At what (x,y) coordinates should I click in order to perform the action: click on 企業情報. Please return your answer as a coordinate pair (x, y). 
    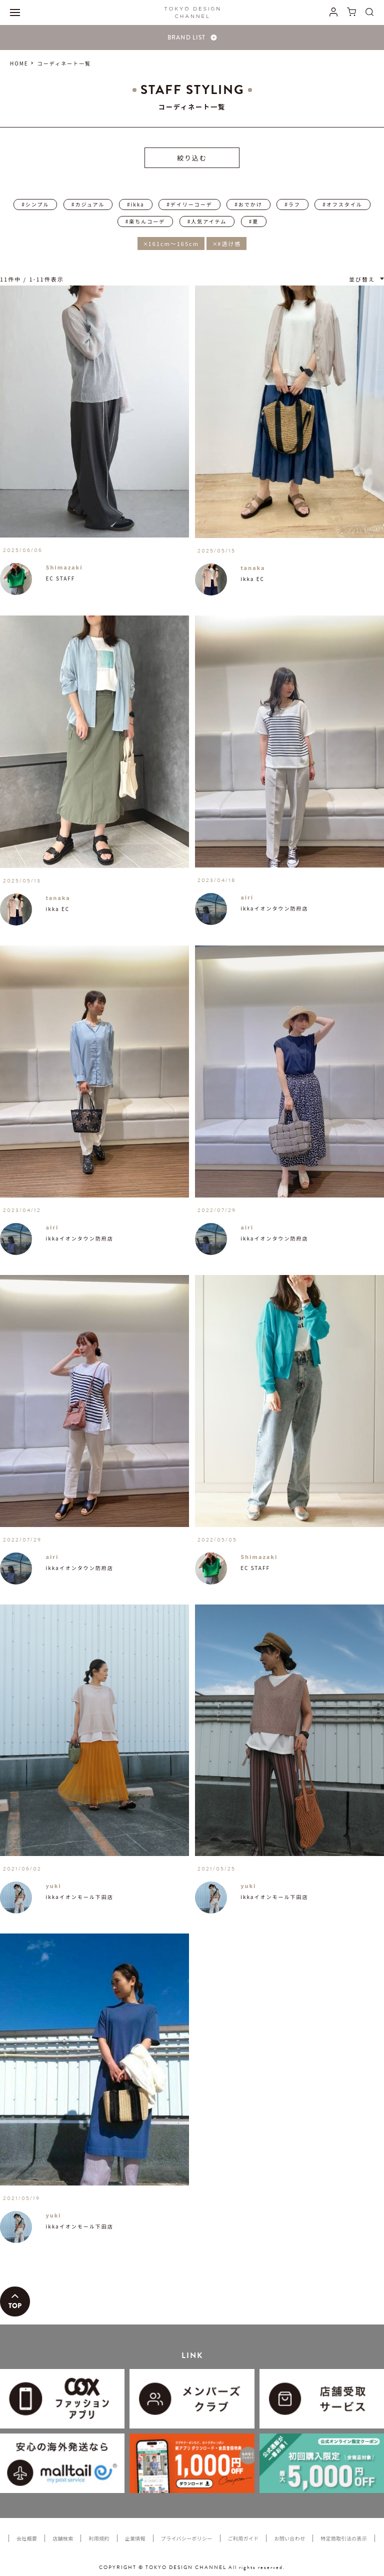
    Looking at the image, I should click on (135, 2538).